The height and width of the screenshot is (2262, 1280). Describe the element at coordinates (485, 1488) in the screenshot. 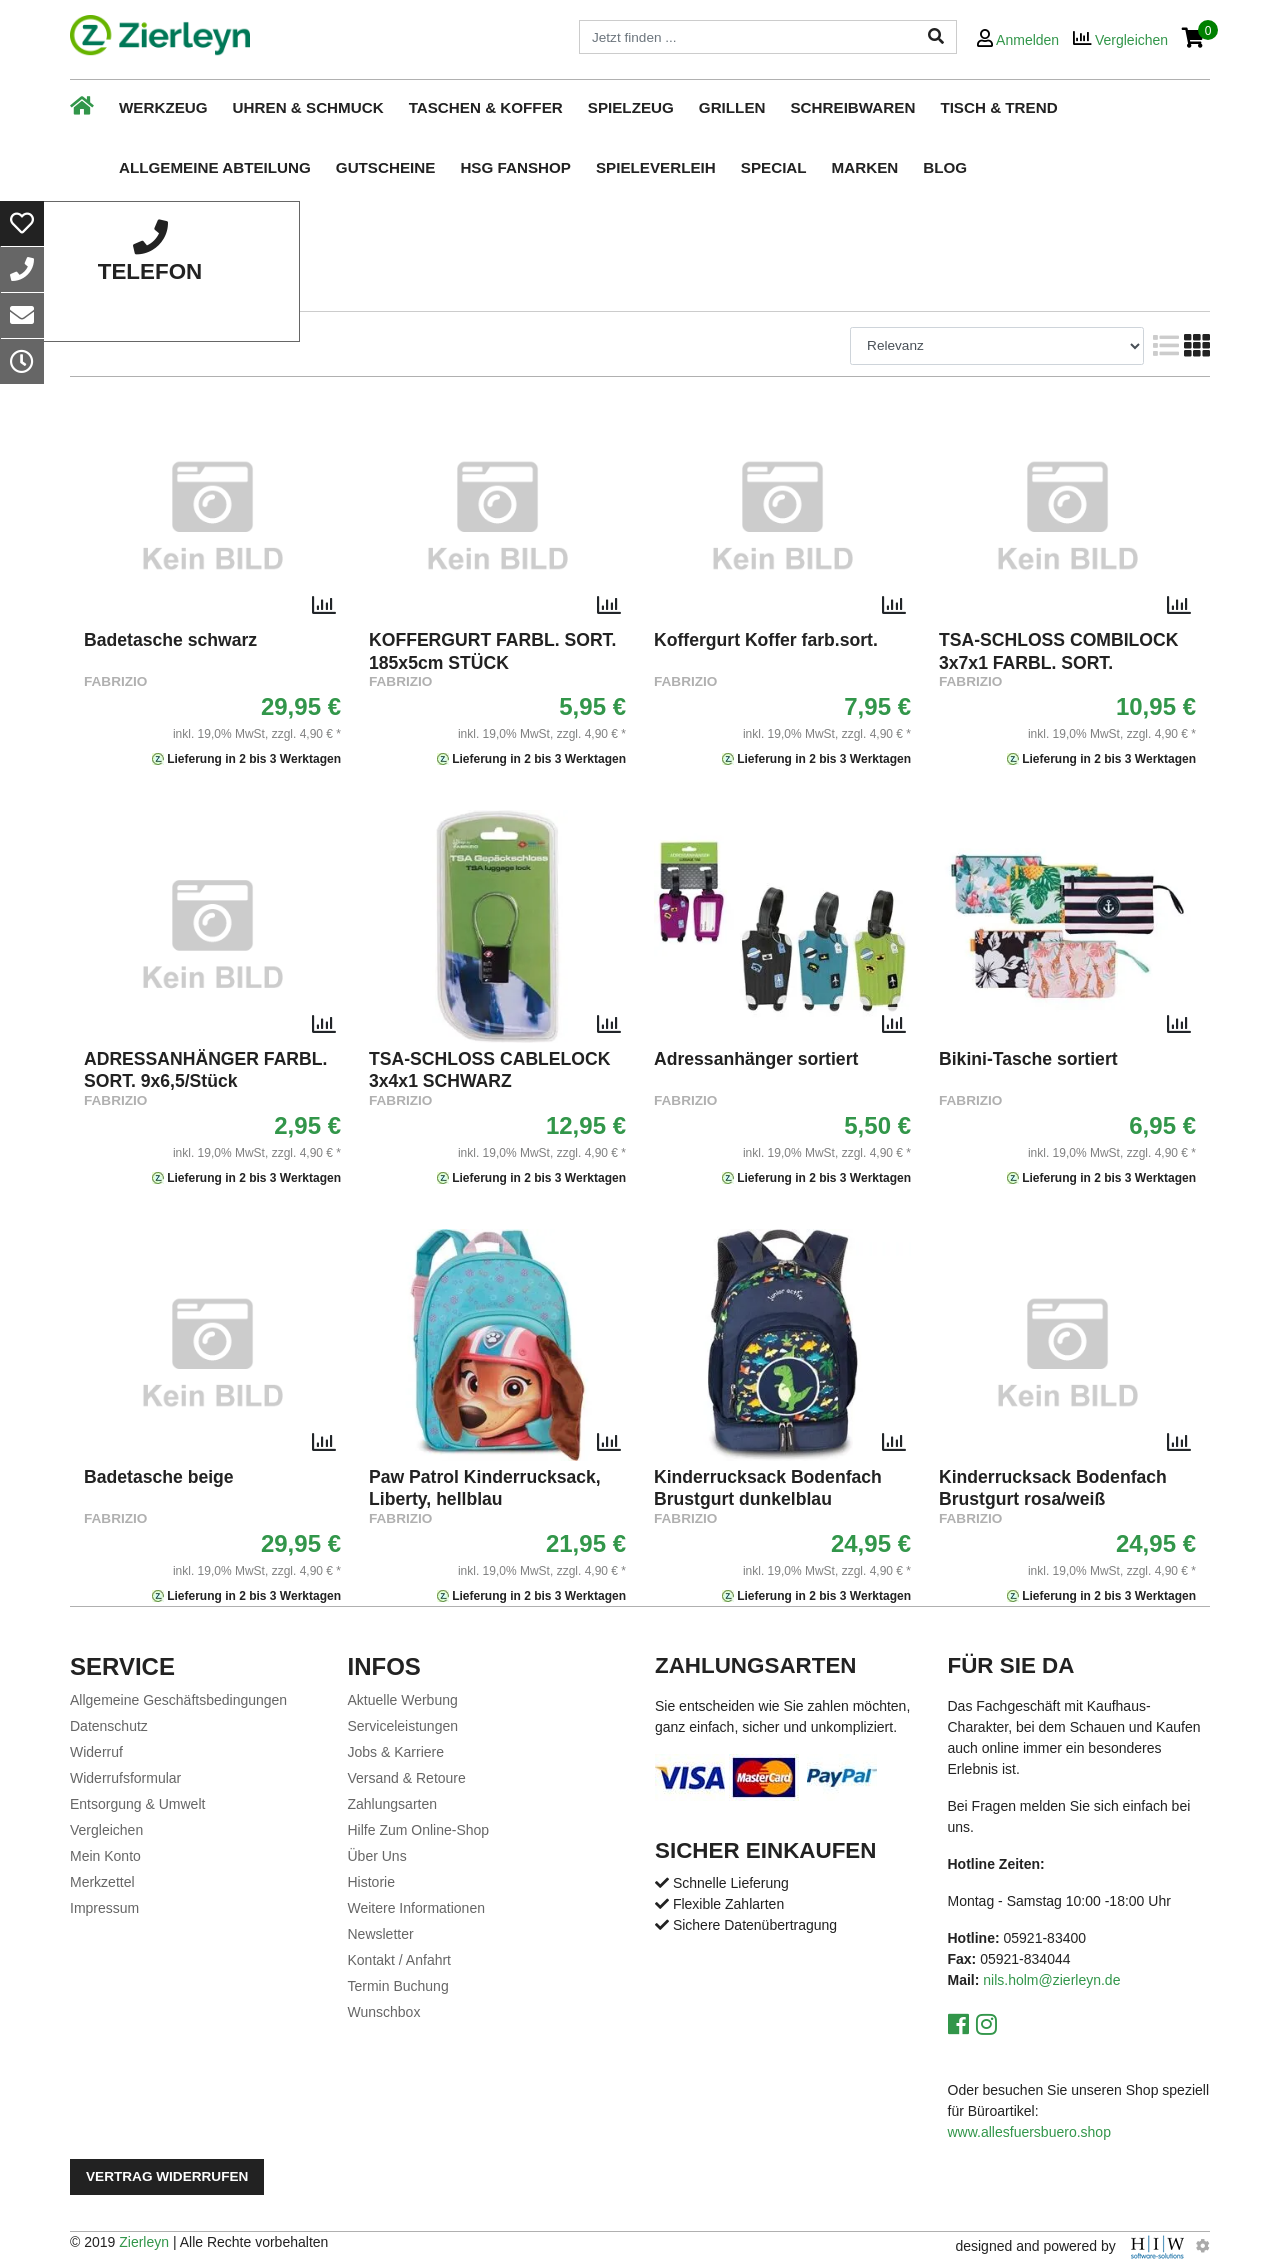

I see `Paw Patrol Kinderrucksack, Liberty, hellblau` at that location.